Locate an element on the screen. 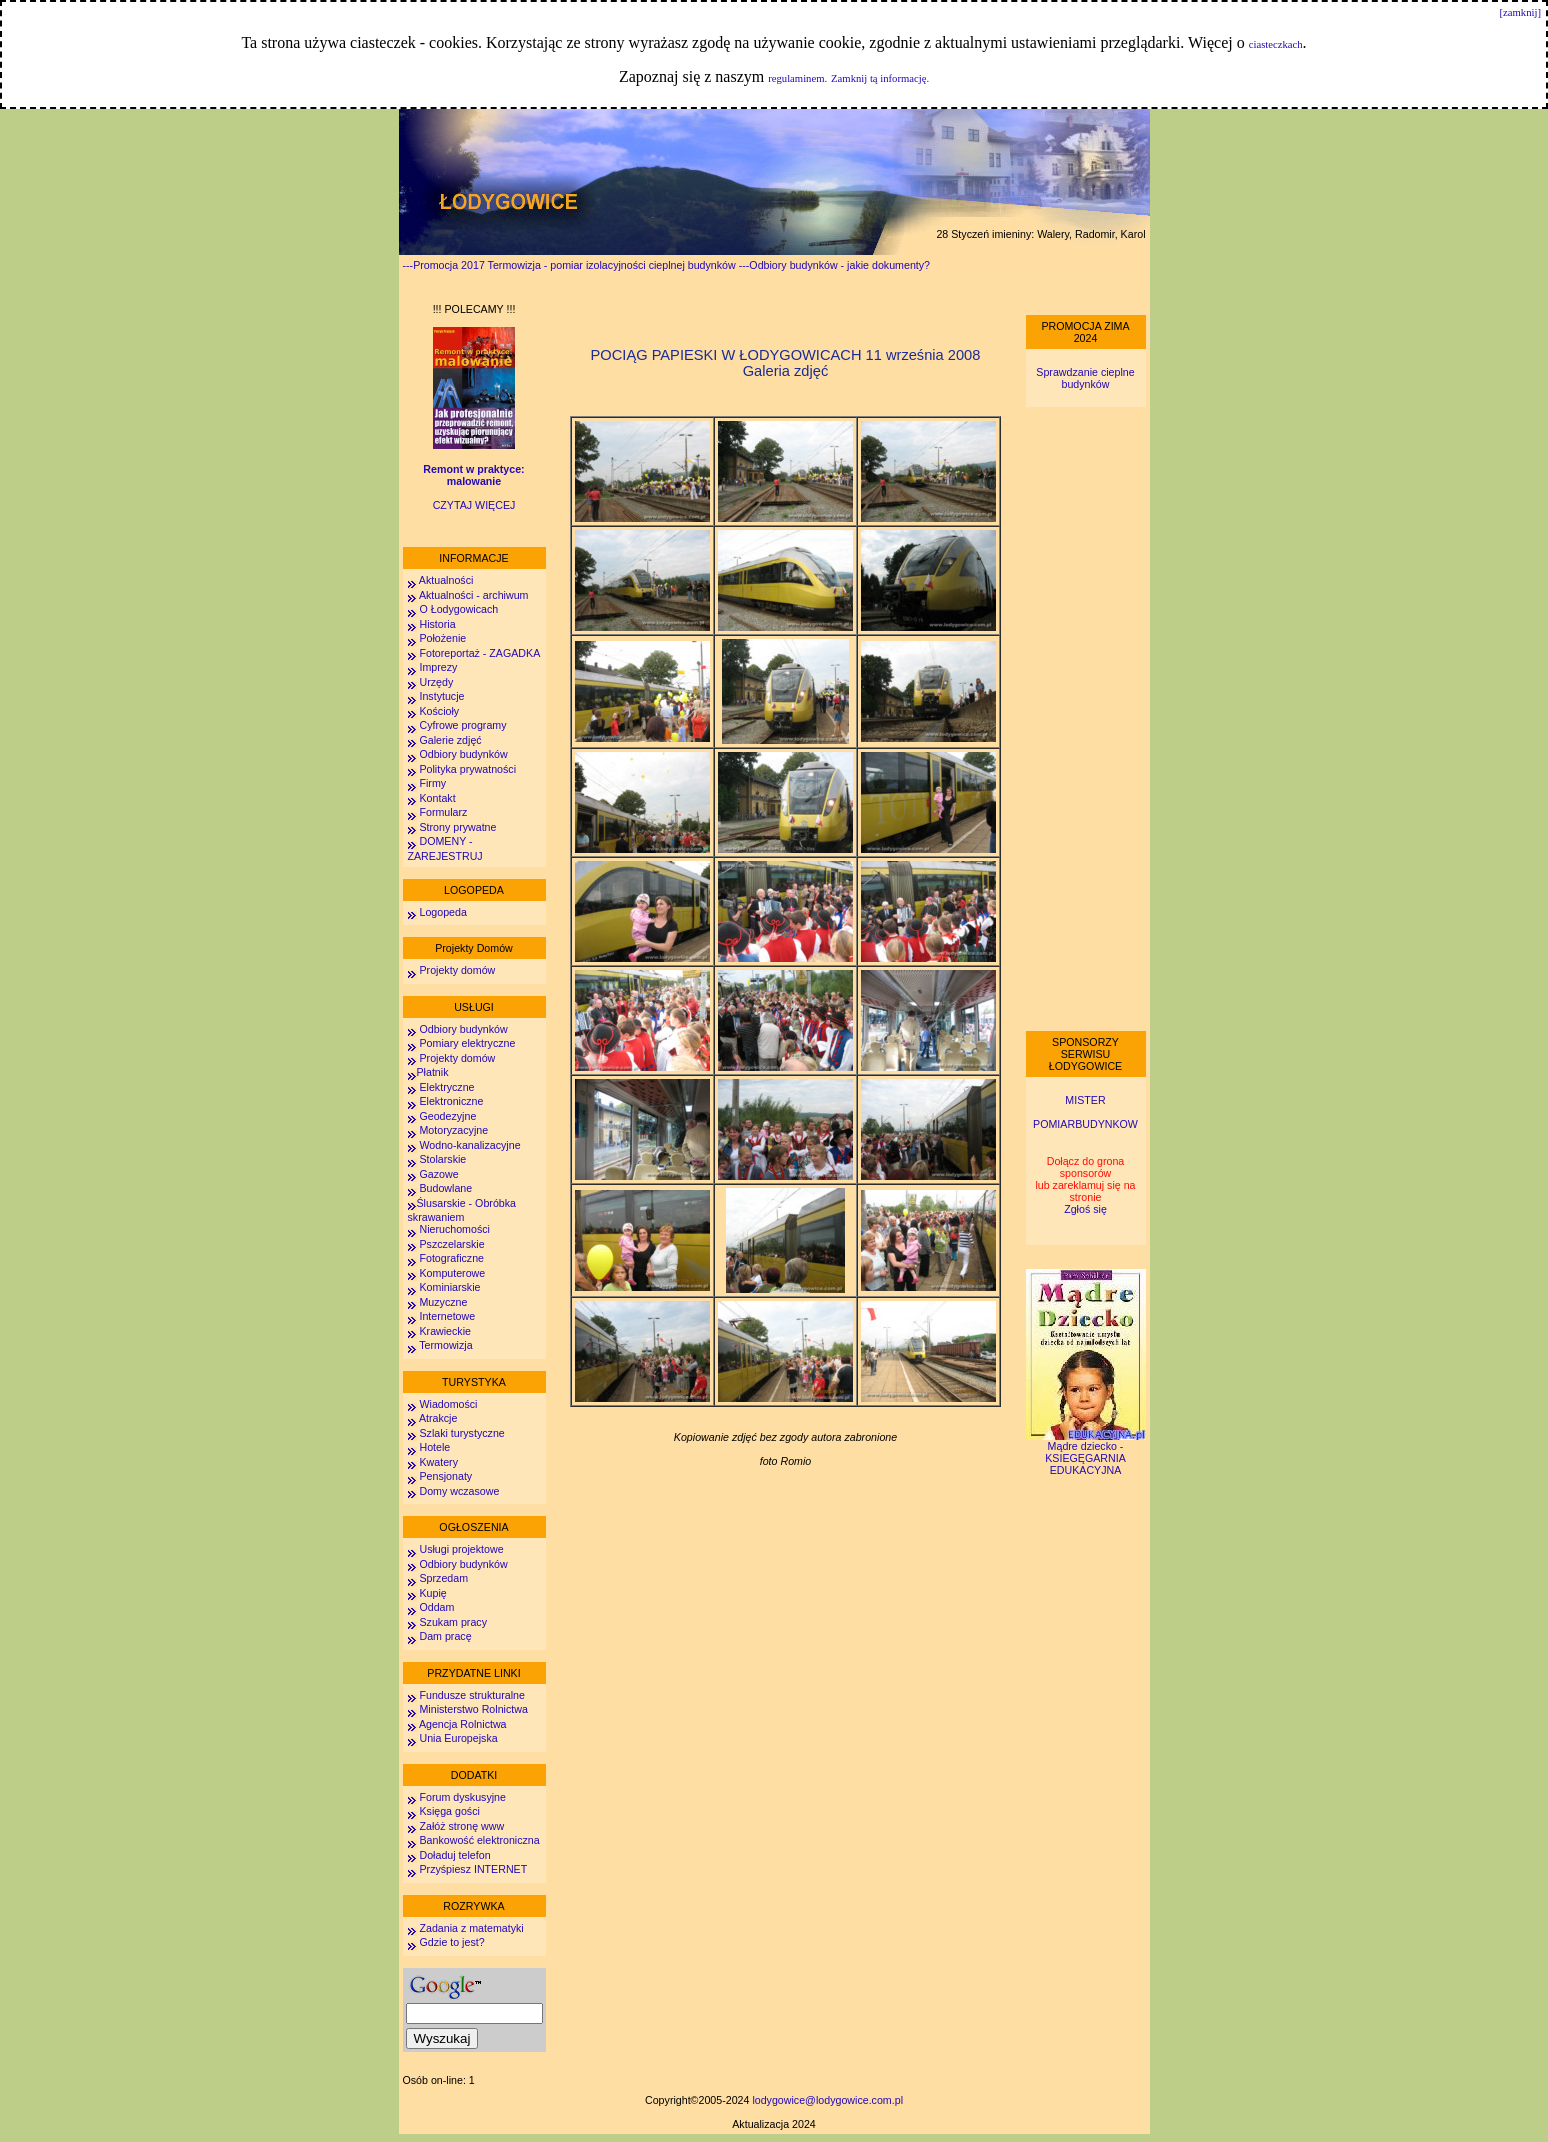 The height and width of the screenshot is (2142, 1548). Historia is located at coordinates (437, 624).